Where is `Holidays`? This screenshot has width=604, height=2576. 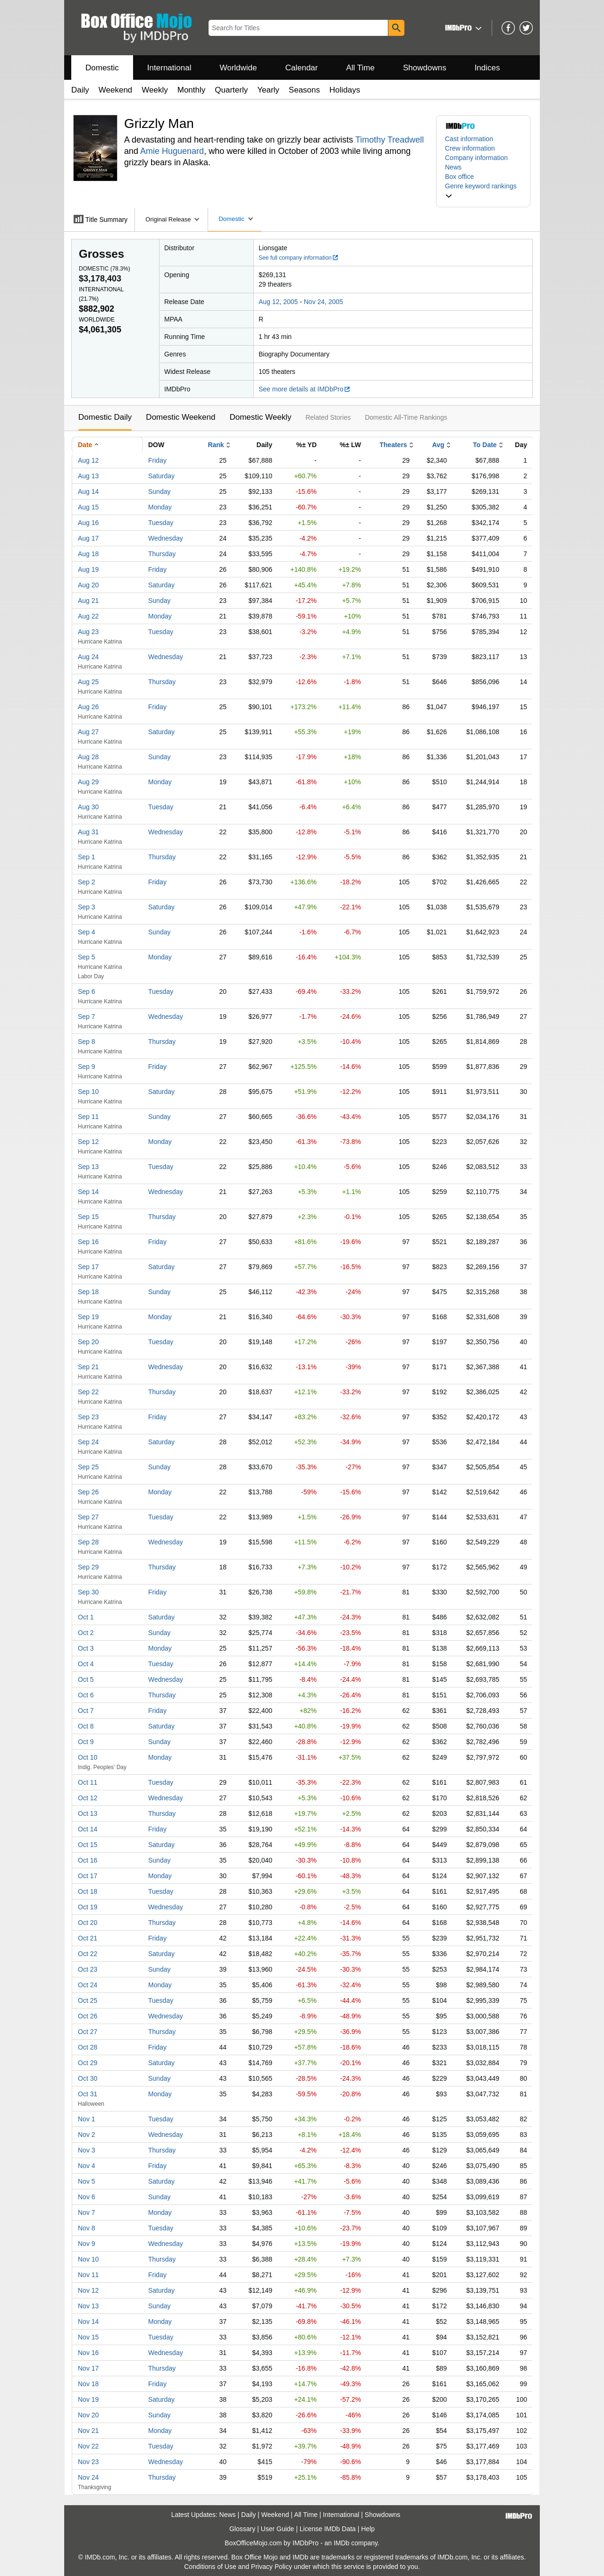 Holidays is located at coordinates (344, 89).